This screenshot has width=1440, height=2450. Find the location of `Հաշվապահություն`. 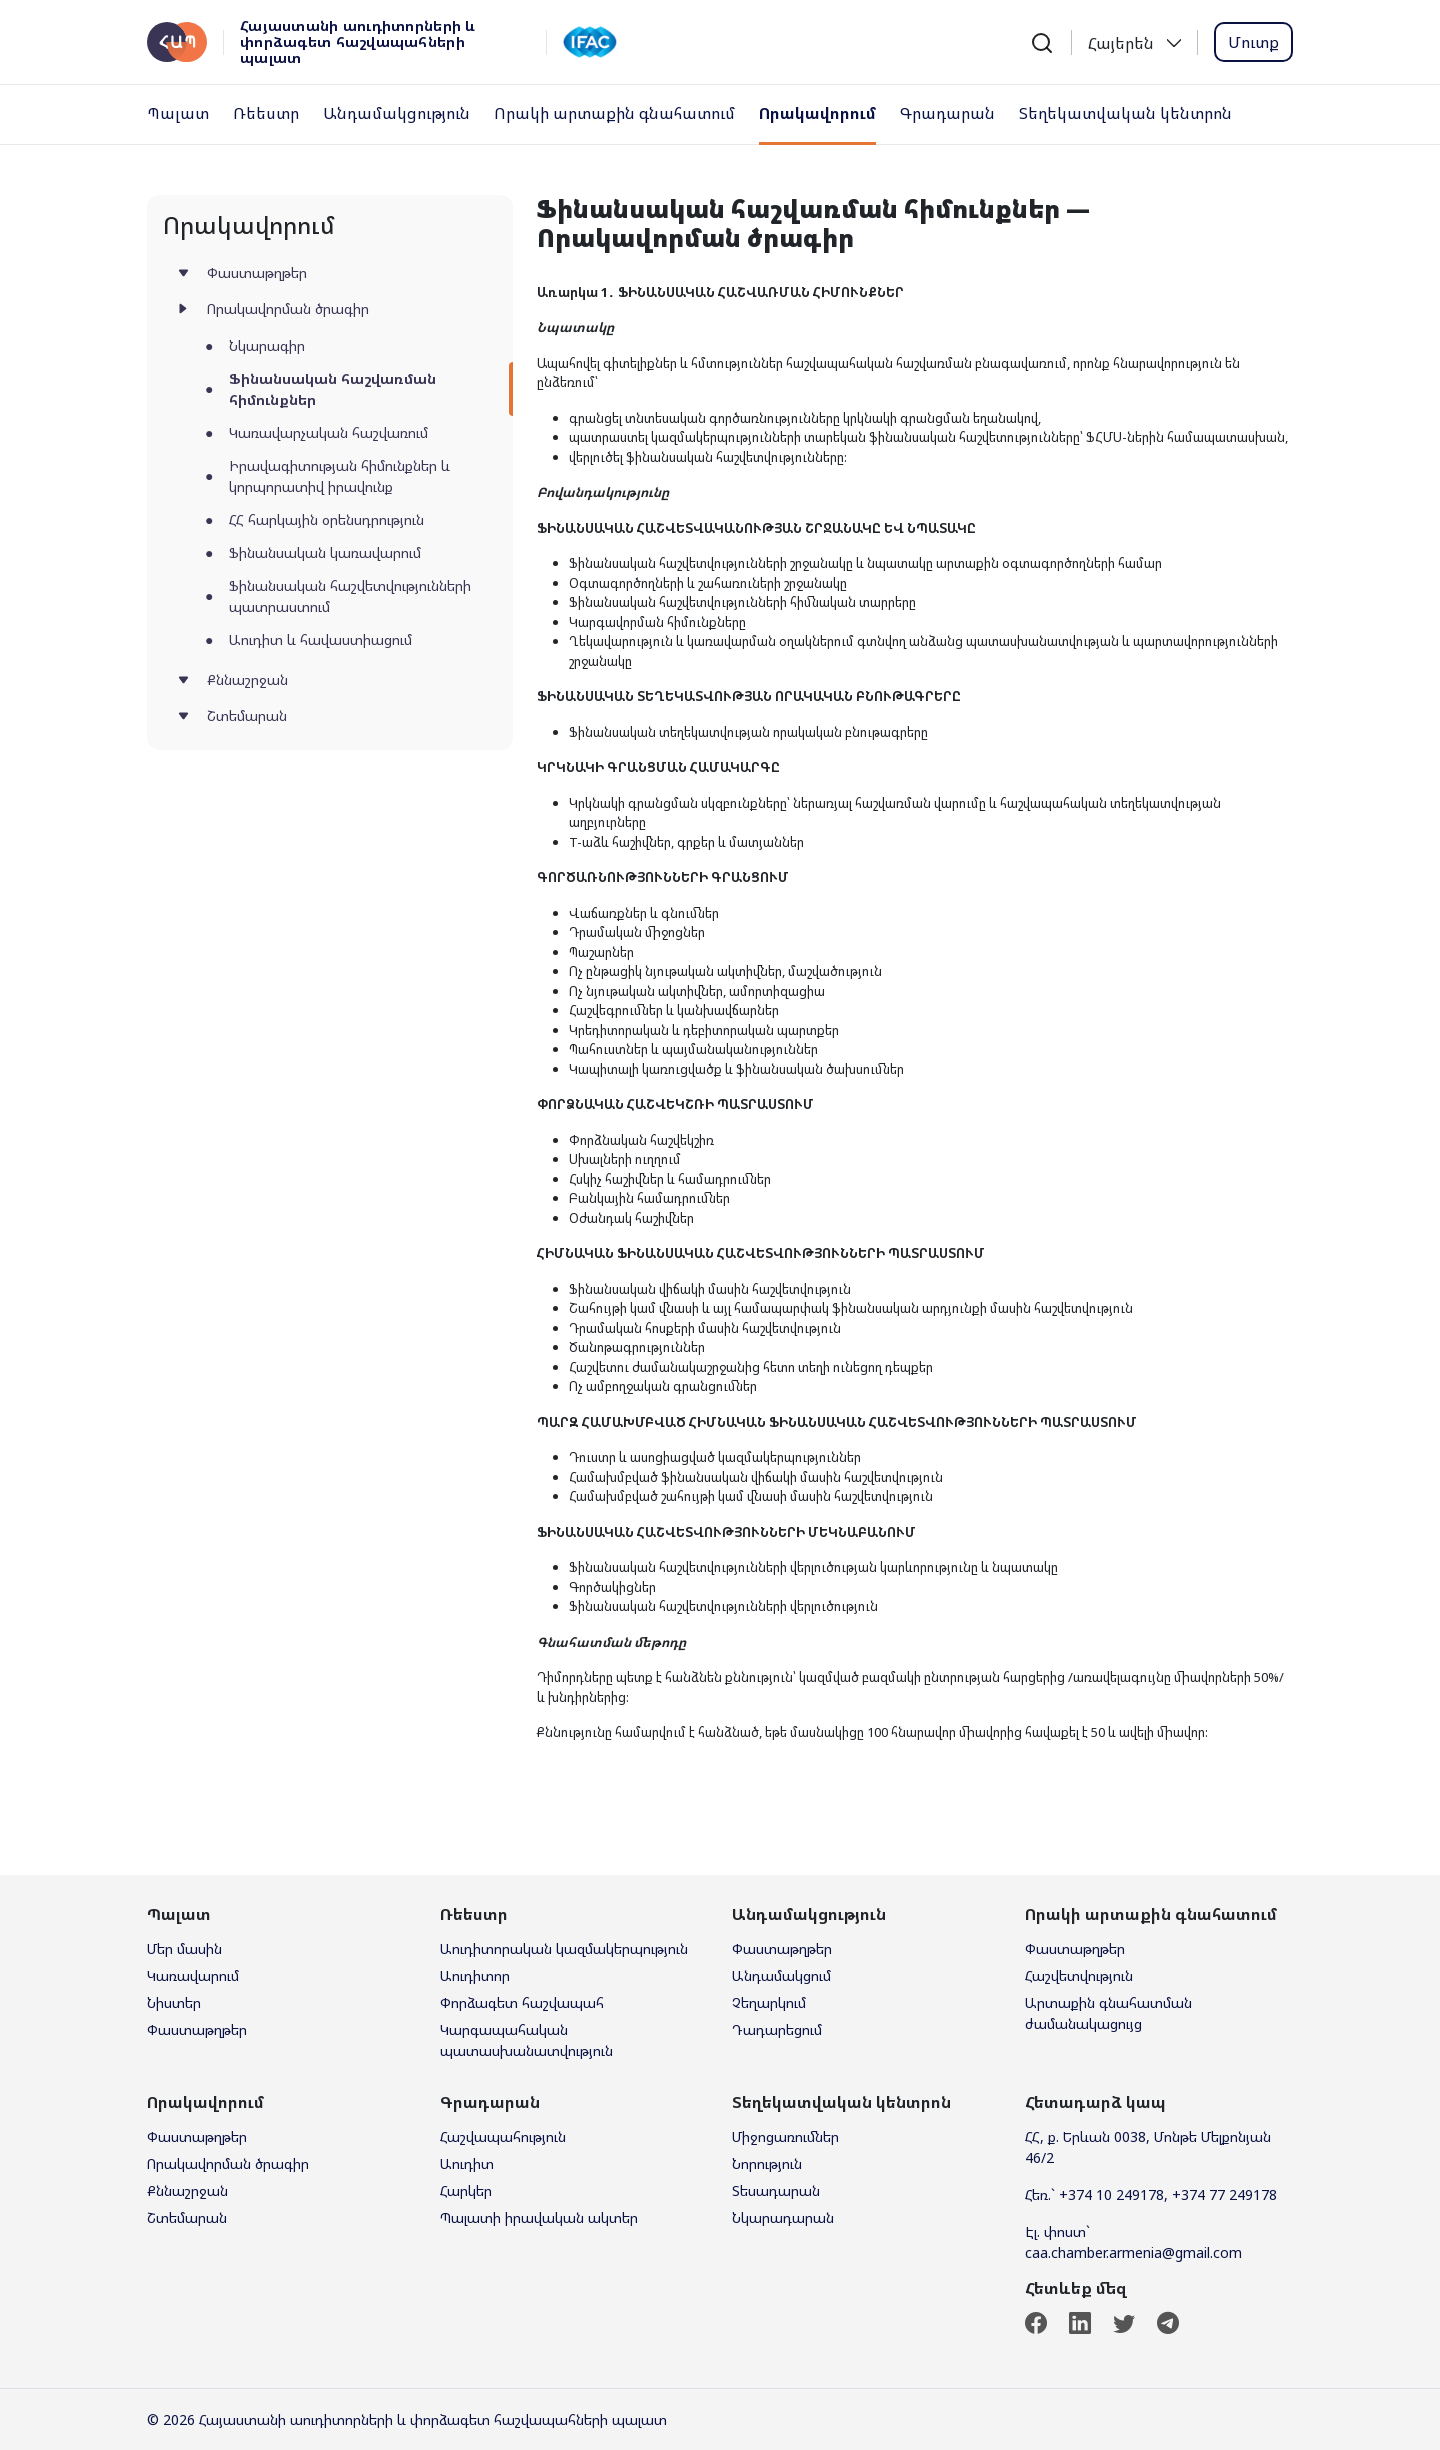

Հաշվապահություն is located at coordinates (503, 2136).